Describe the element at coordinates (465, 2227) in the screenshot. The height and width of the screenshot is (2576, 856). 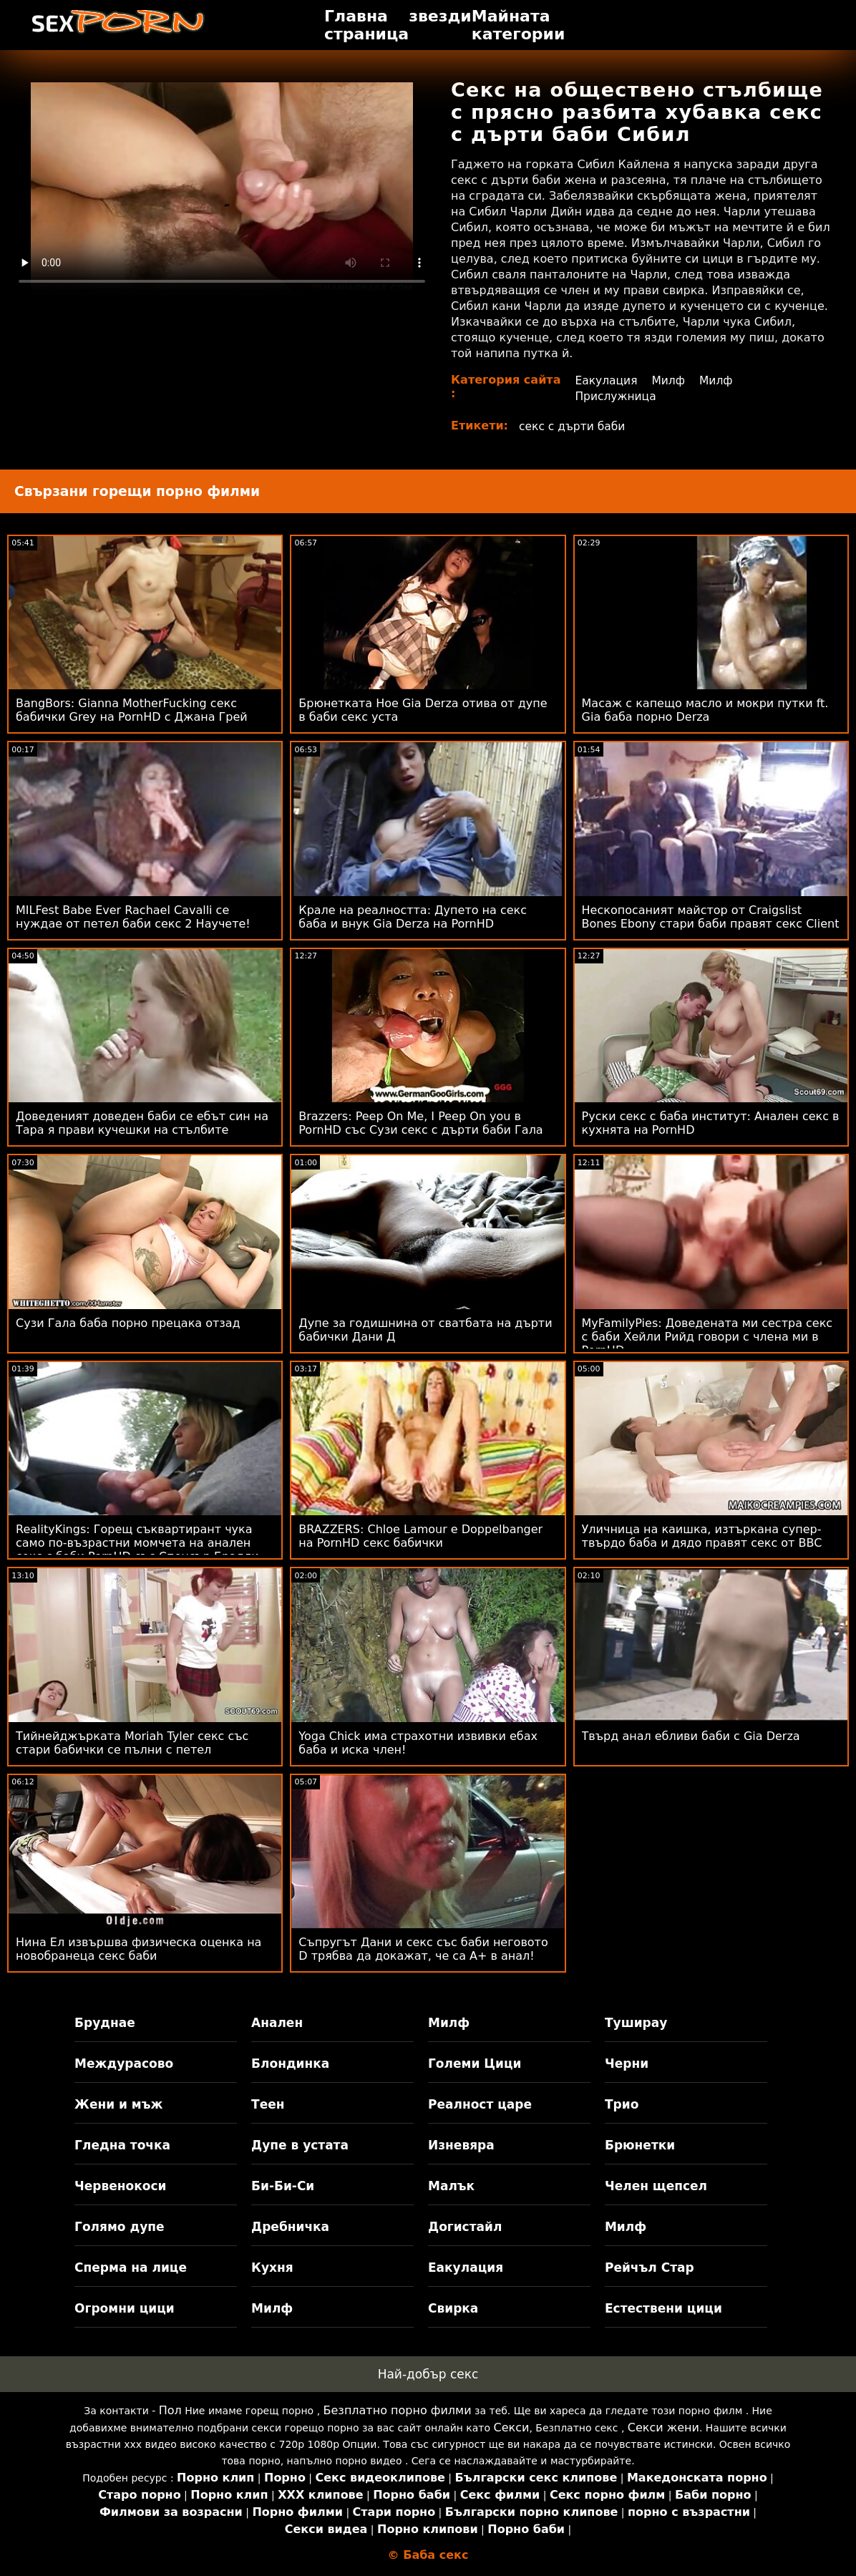
I see `Догистайл` at that location.